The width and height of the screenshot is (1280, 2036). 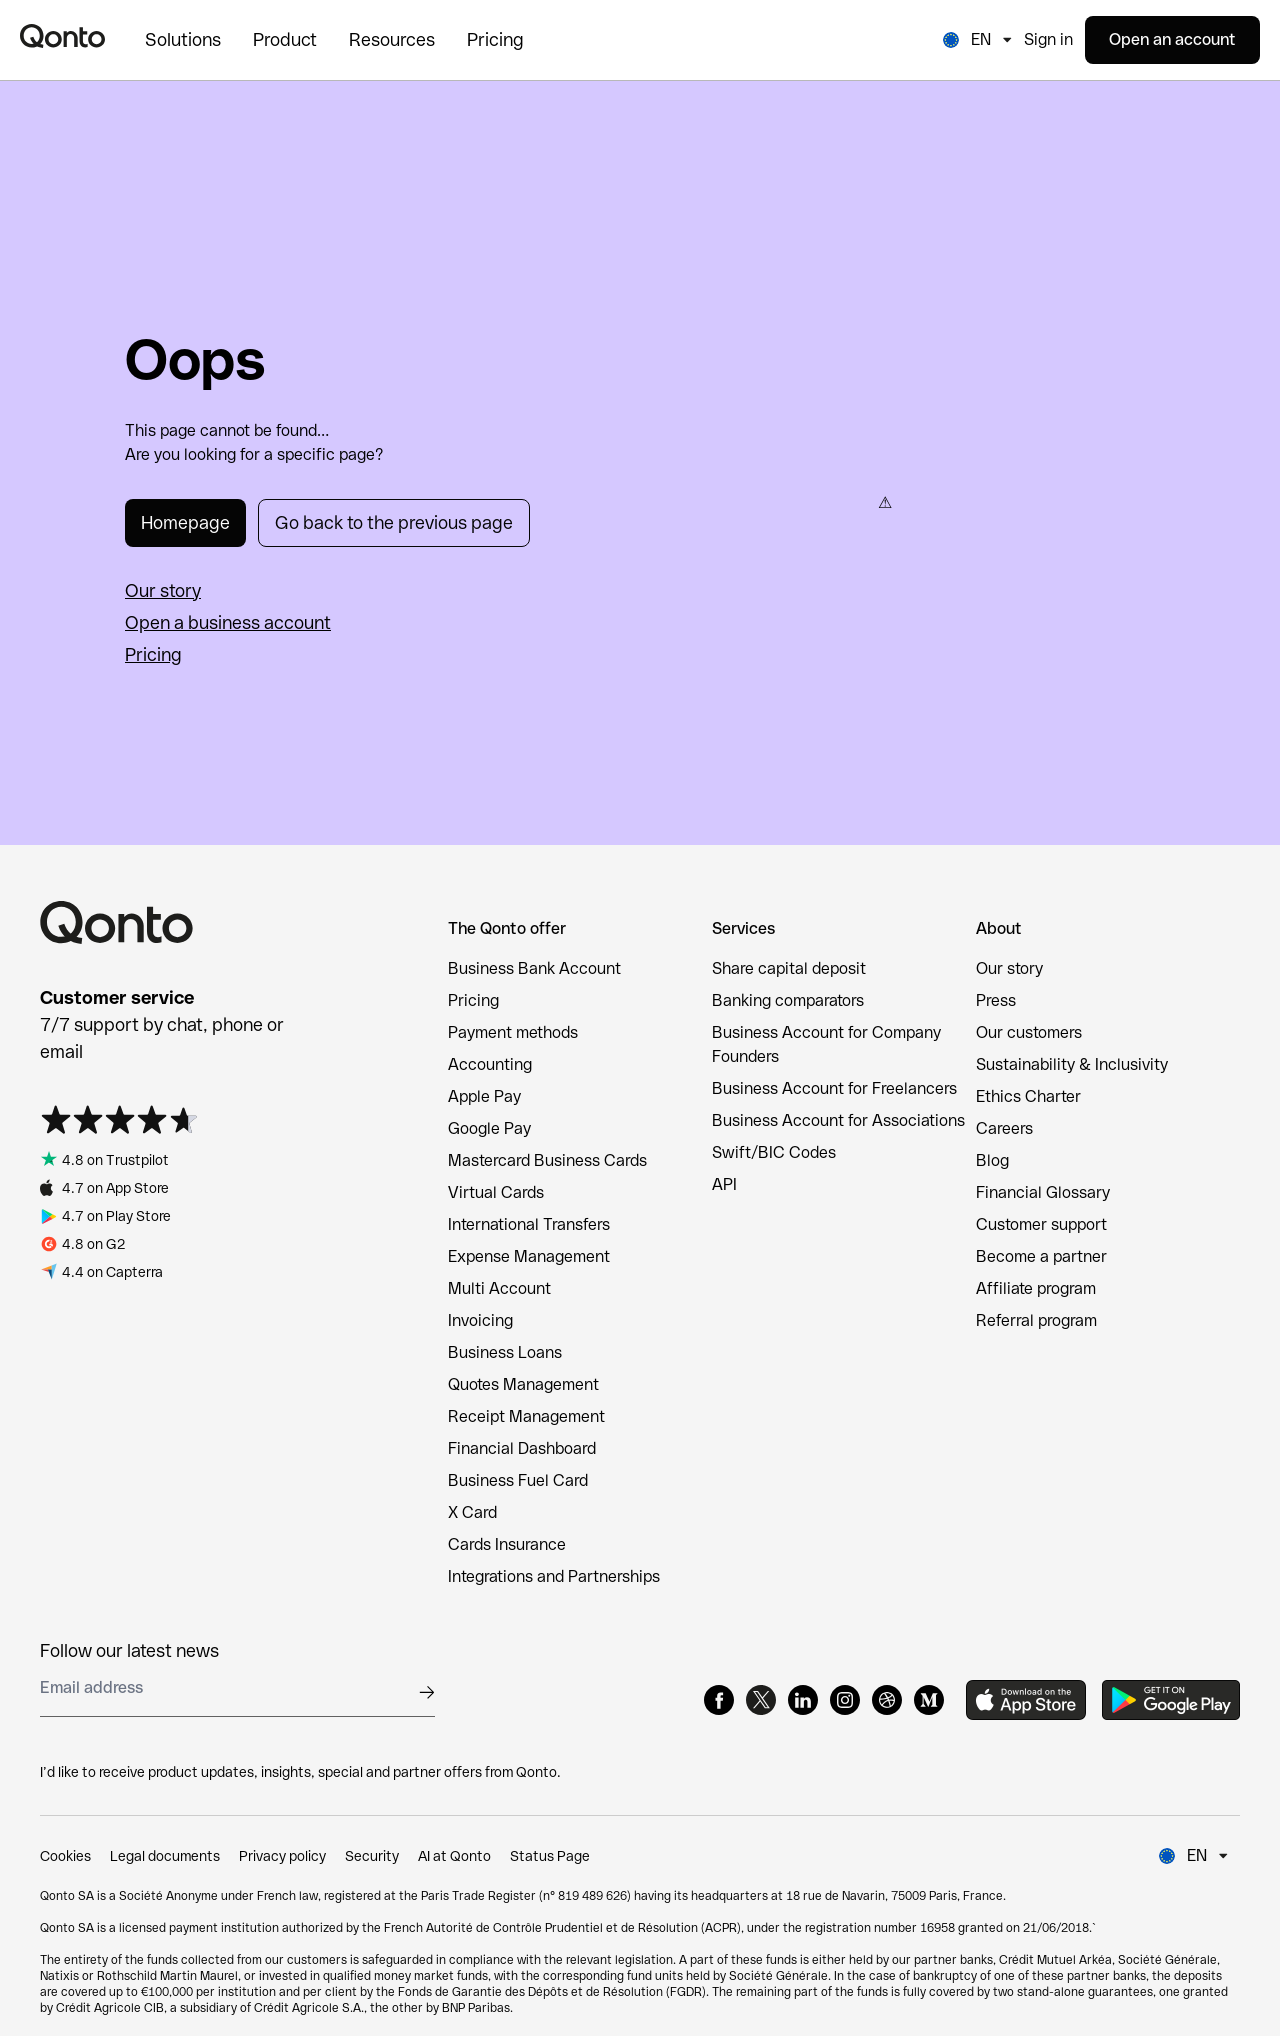 What do you see at coordinates (523, 1384) in the screenshot?
I see `Quotes Management` at bounding box center [523, 1384].